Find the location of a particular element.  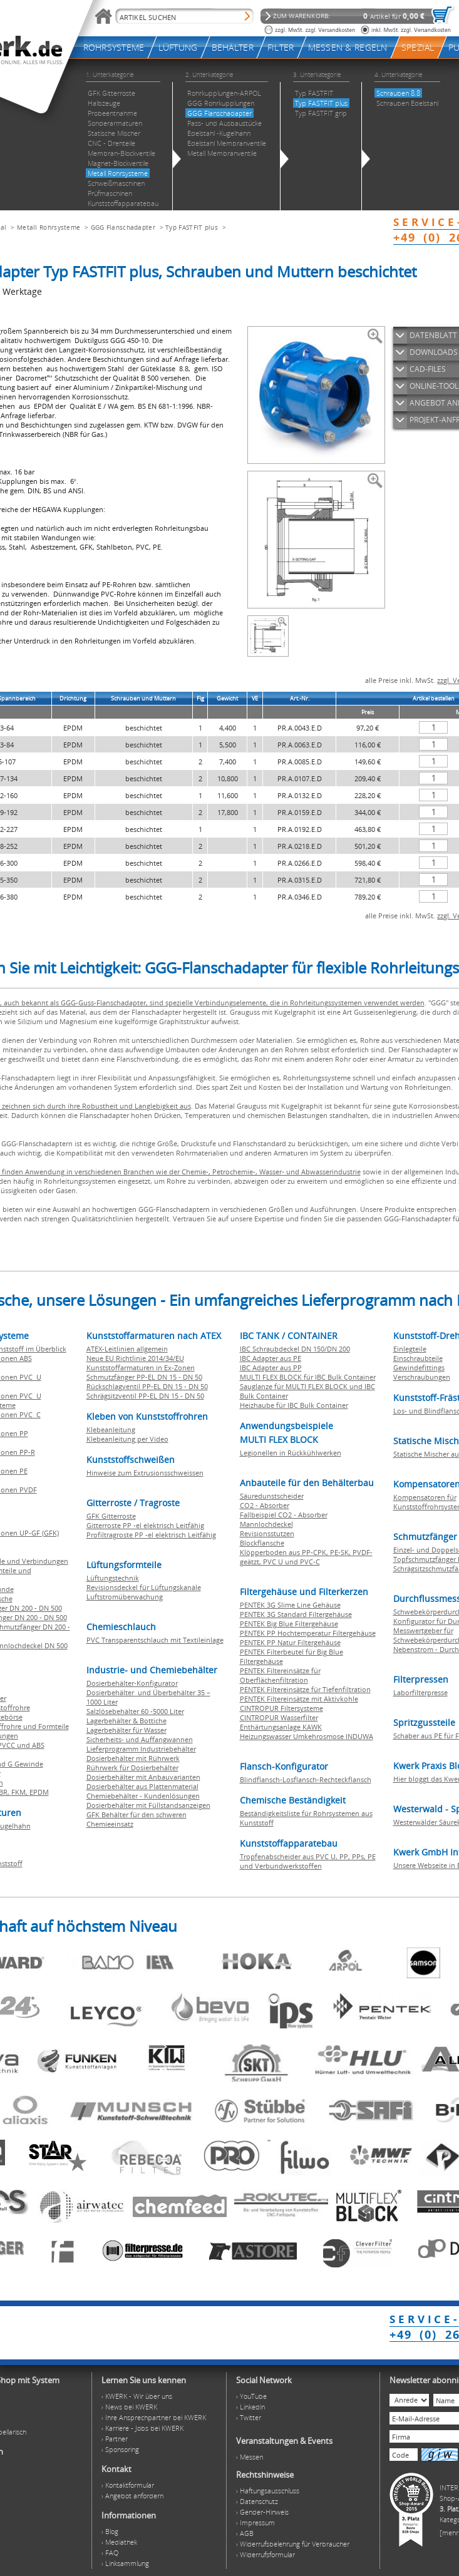

Lüftungstechnik is located at coordinates (112, 1578).